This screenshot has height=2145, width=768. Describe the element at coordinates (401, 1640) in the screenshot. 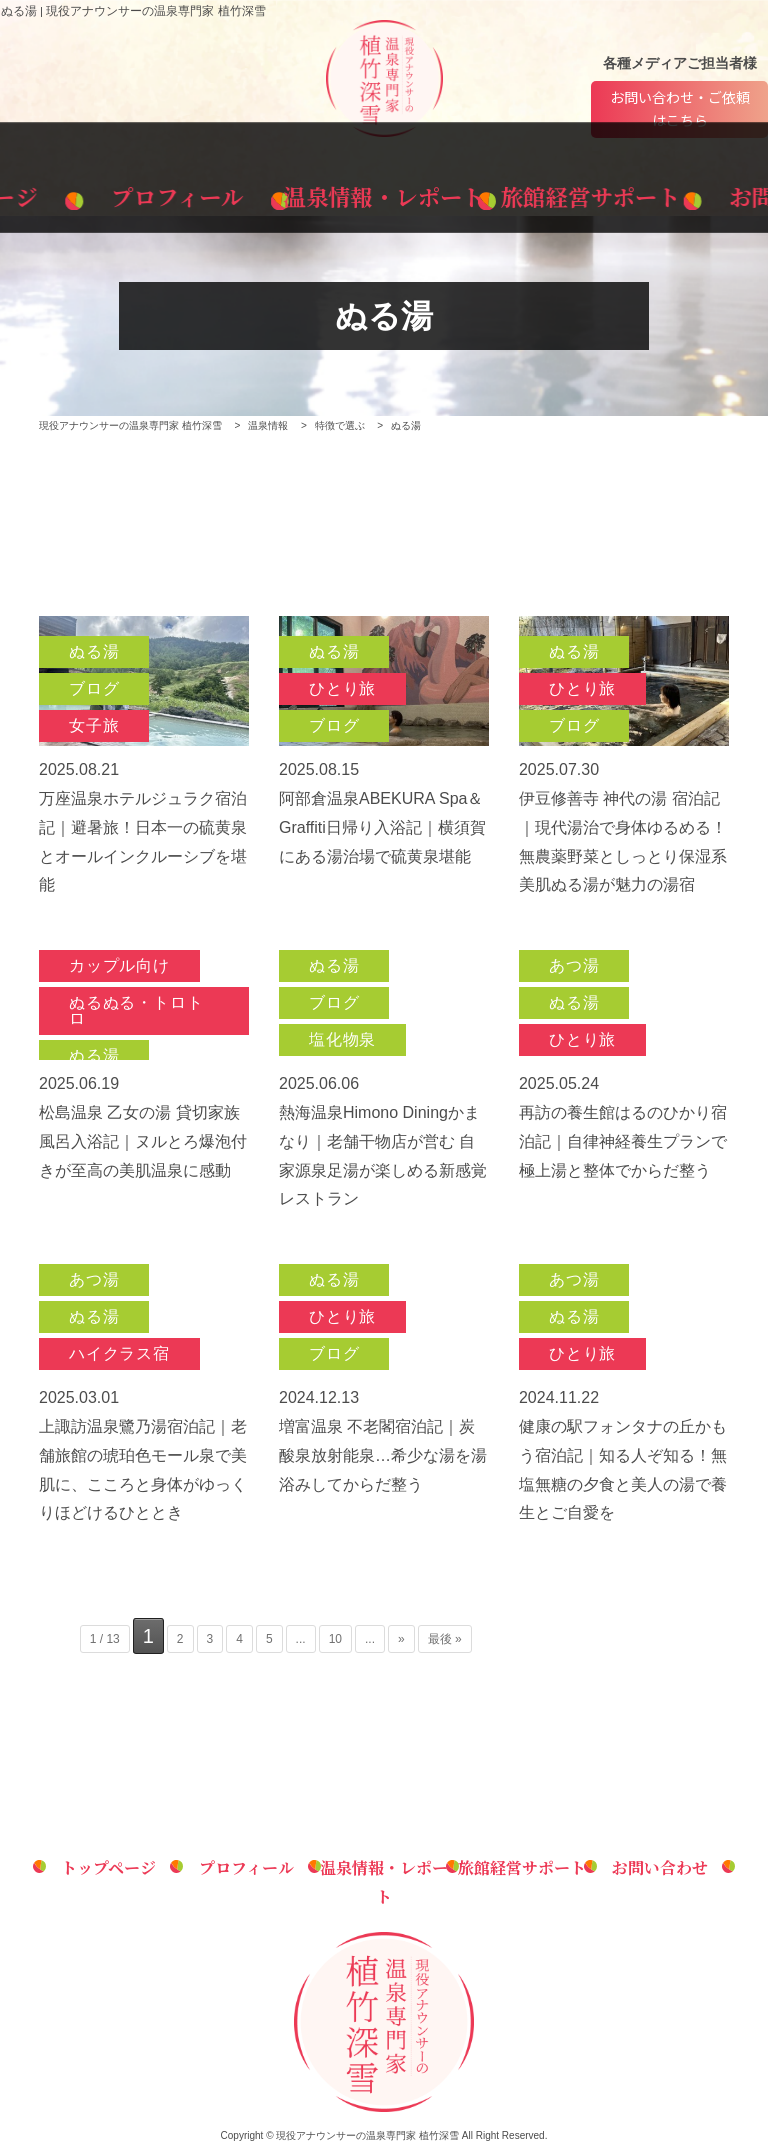

I see `» [次のページ]` at that location.